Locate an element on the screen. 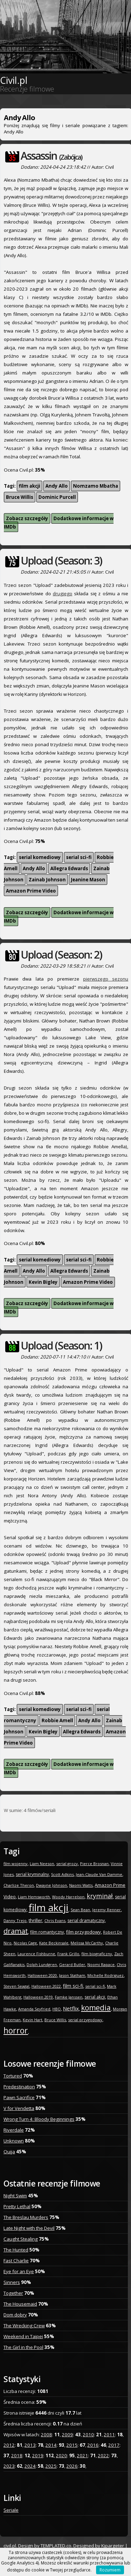  2014 is located at coordinates (51, 2445).